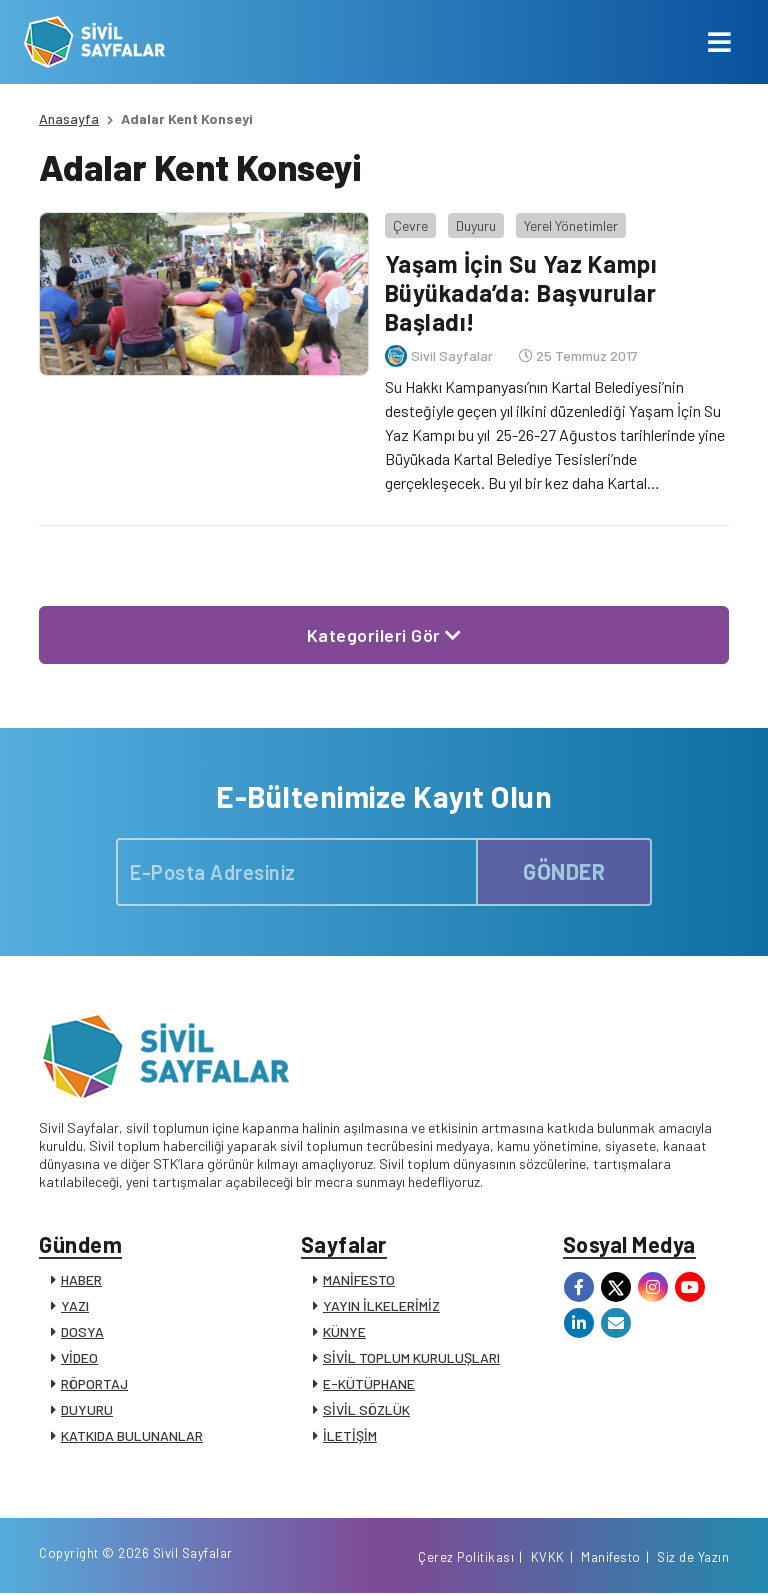 The height and width of the screenshot is (1595, 768). What do you see at coordinates (520, 292) in the screenshot?
I see `Yaşam İçin Su Yaz Kampı Büyükada’da: Başvurular Başladı!` at bounding box center [520, 292].